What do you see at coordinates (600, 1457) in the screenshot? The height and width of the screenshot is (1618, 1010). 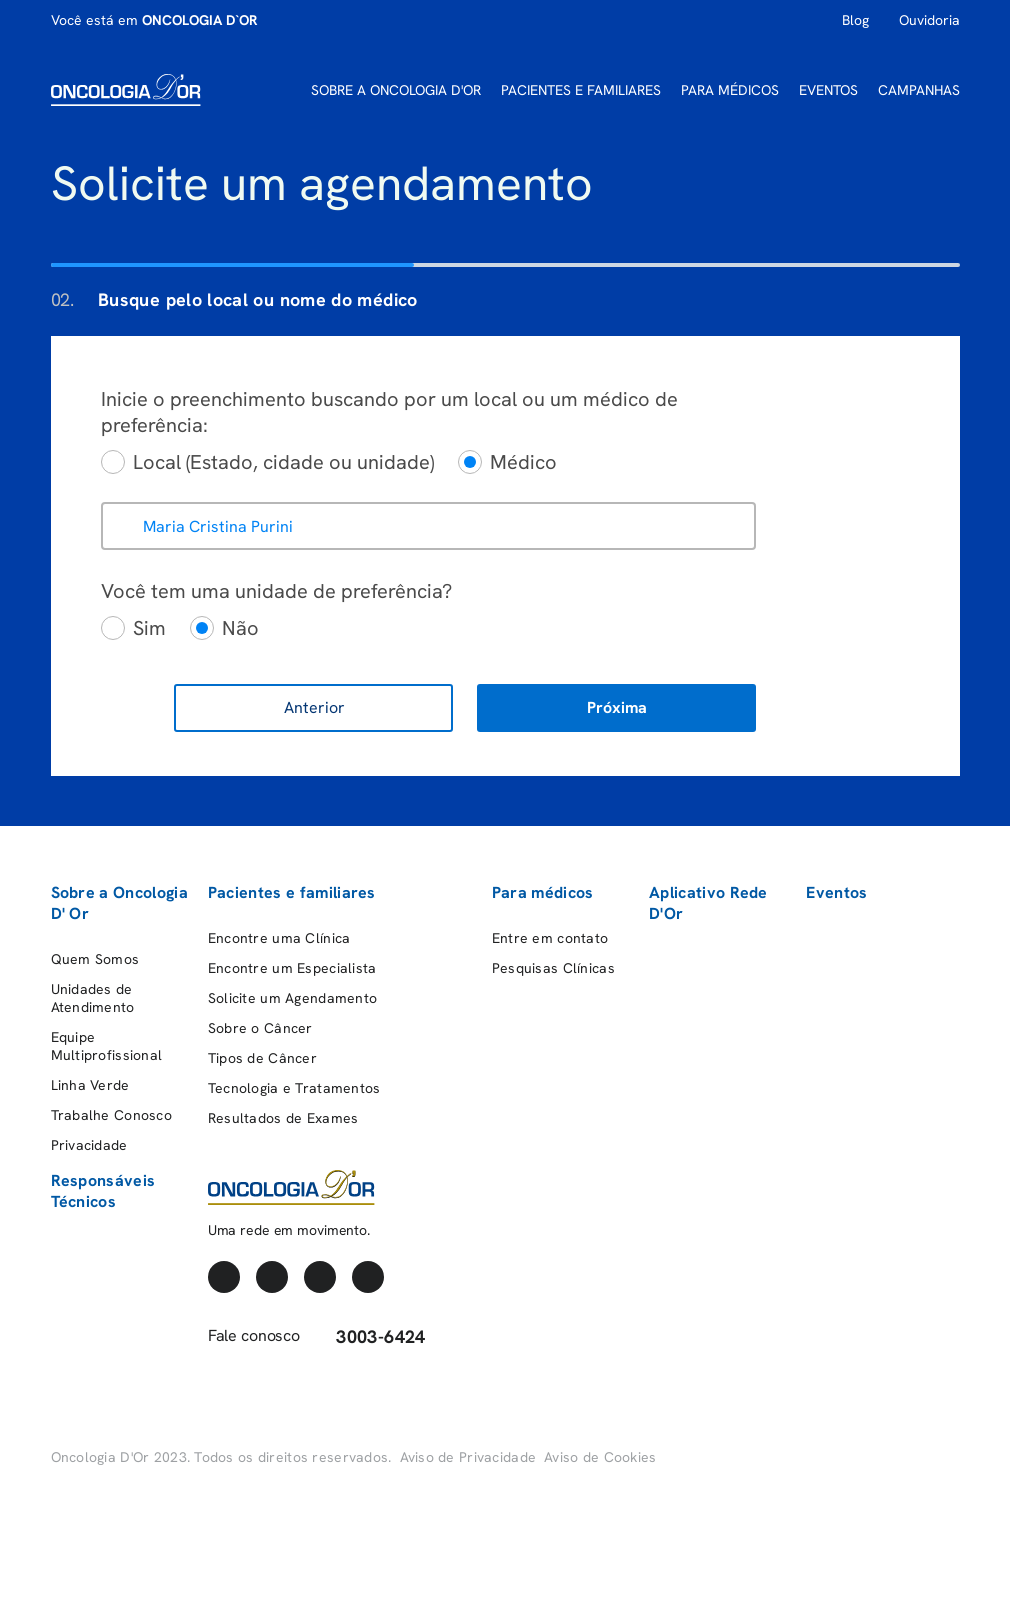 I see `Aviso de Cookies` at bounding box center [600, 1457].